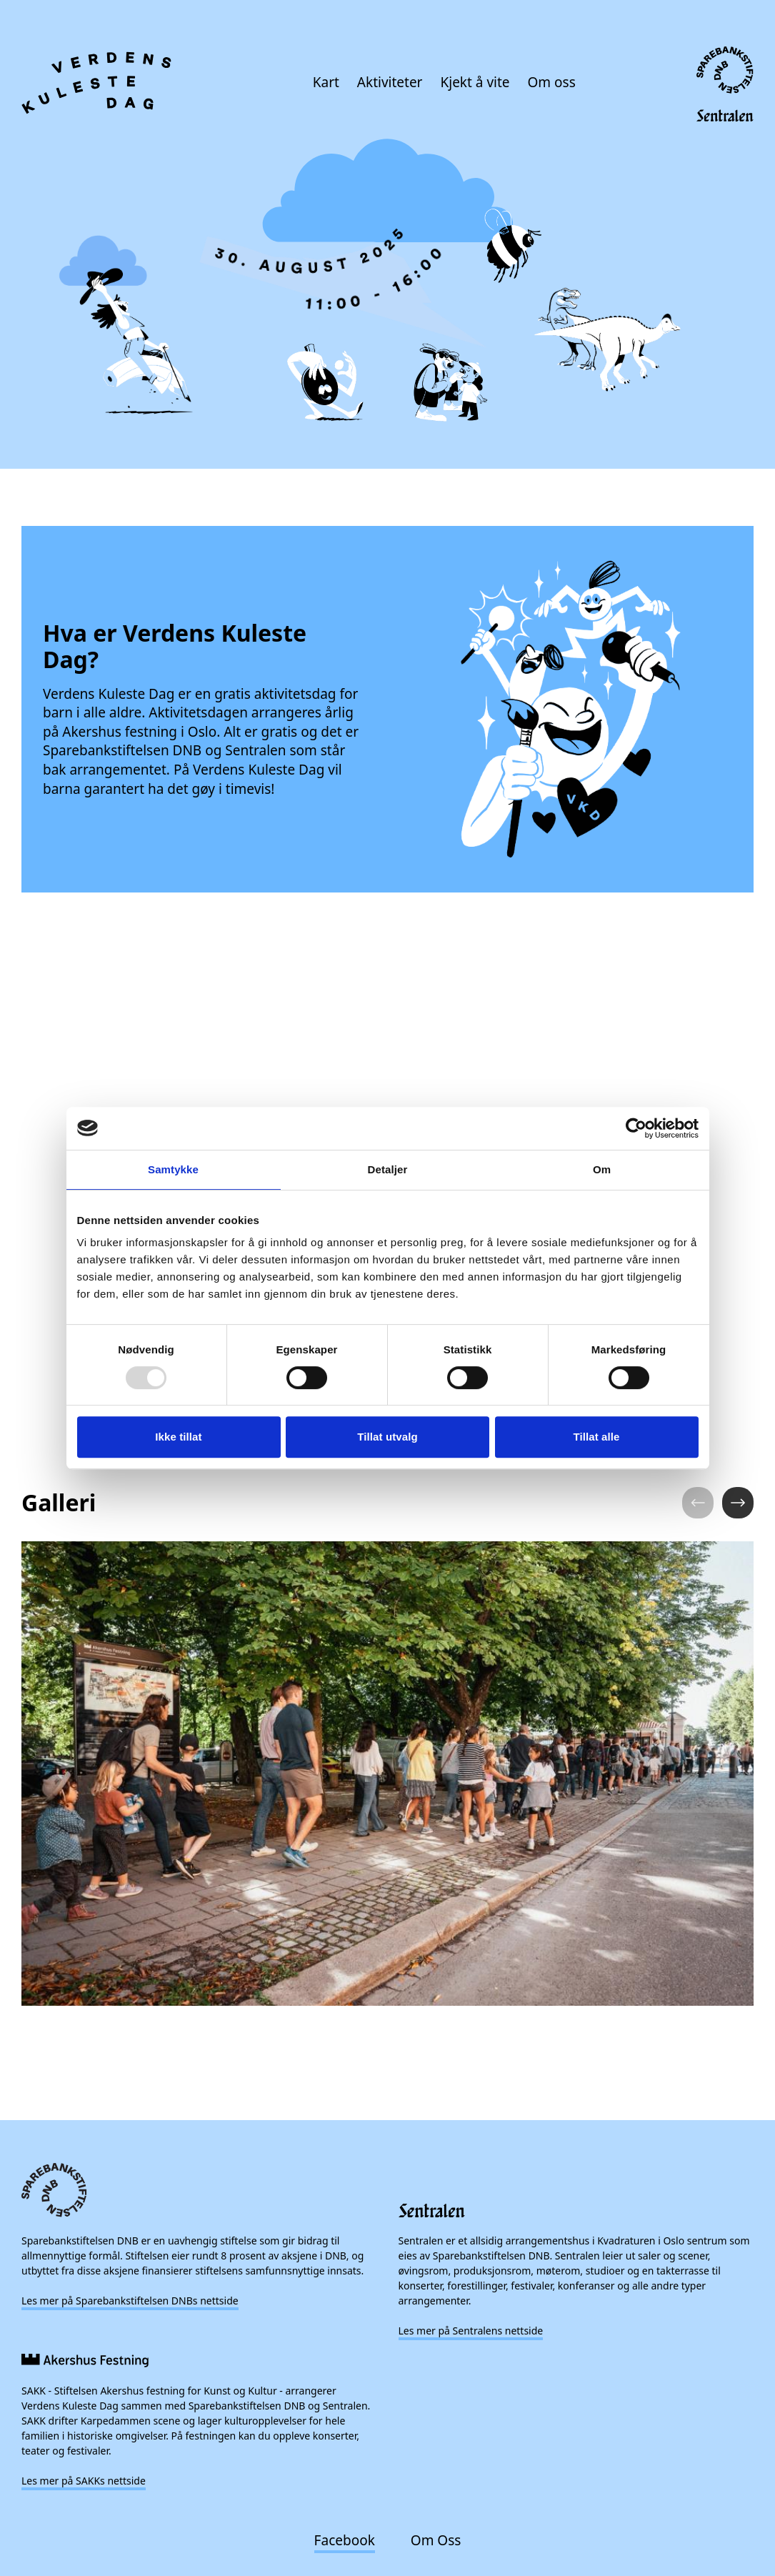 The image size is (775, 2576). Describe the element at coordinates (326, 82) in the screenshot. I see `Kart` at that location.